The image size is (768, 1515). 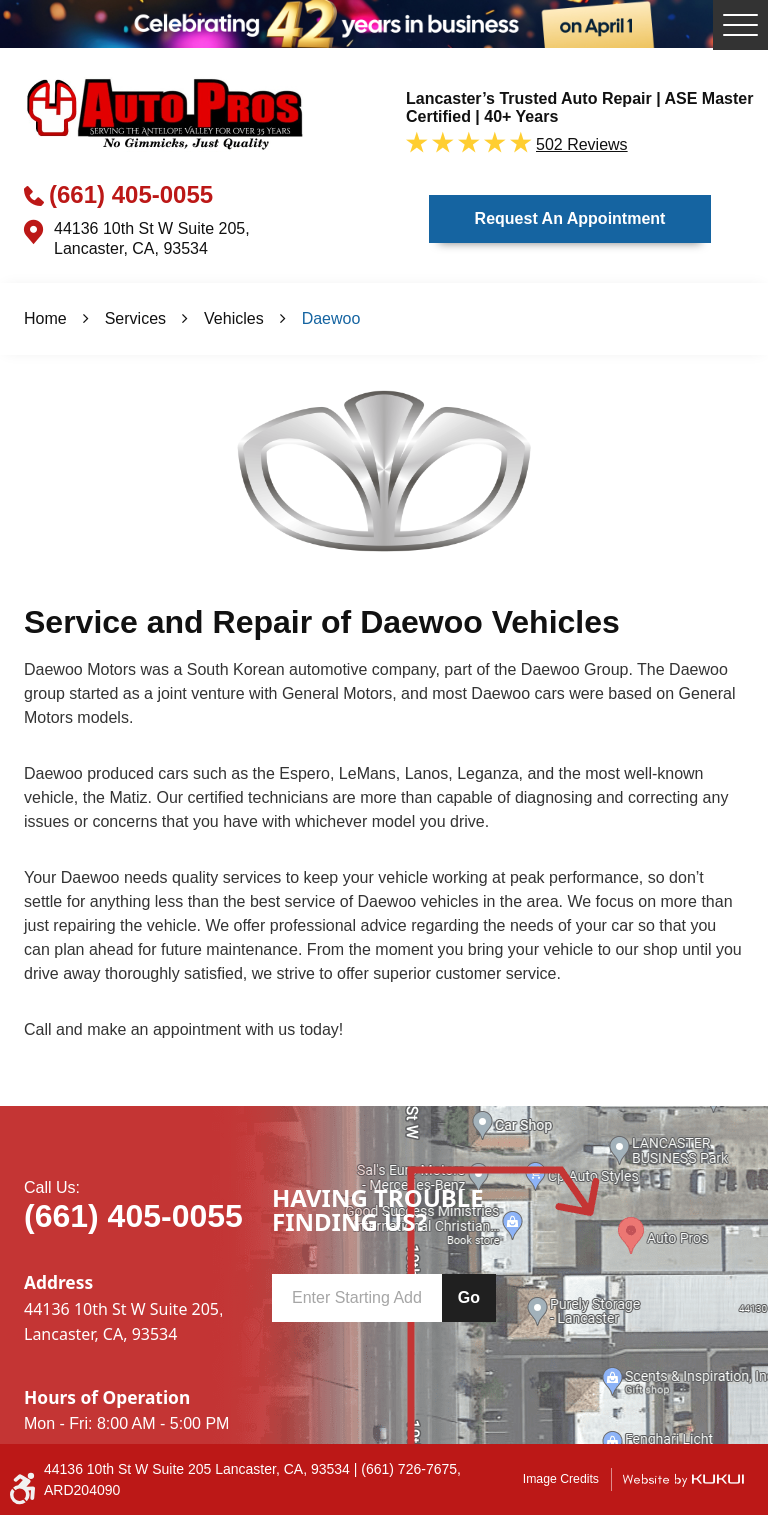 I want to click on Daewoo, so click(x=331, y=318).